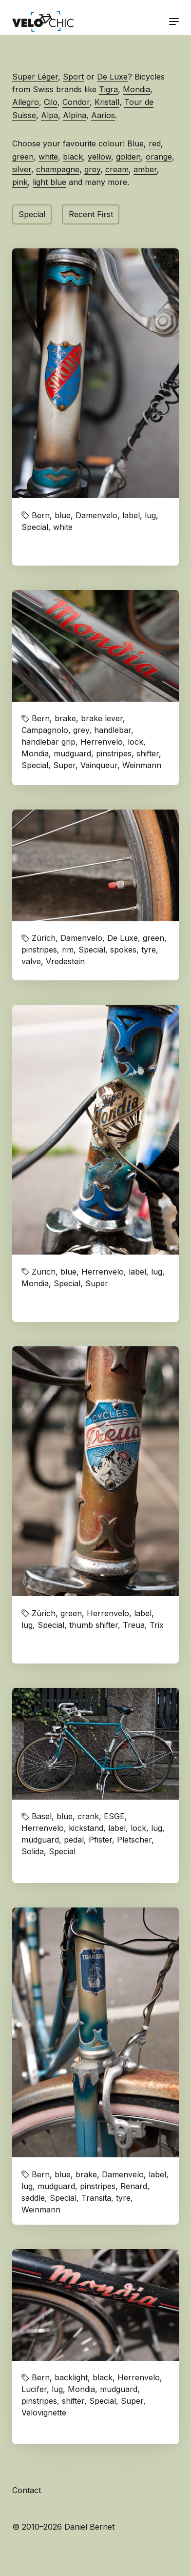  Describe the element at coordinates (21, 169) in the screenshot. I see `silver` at that location.